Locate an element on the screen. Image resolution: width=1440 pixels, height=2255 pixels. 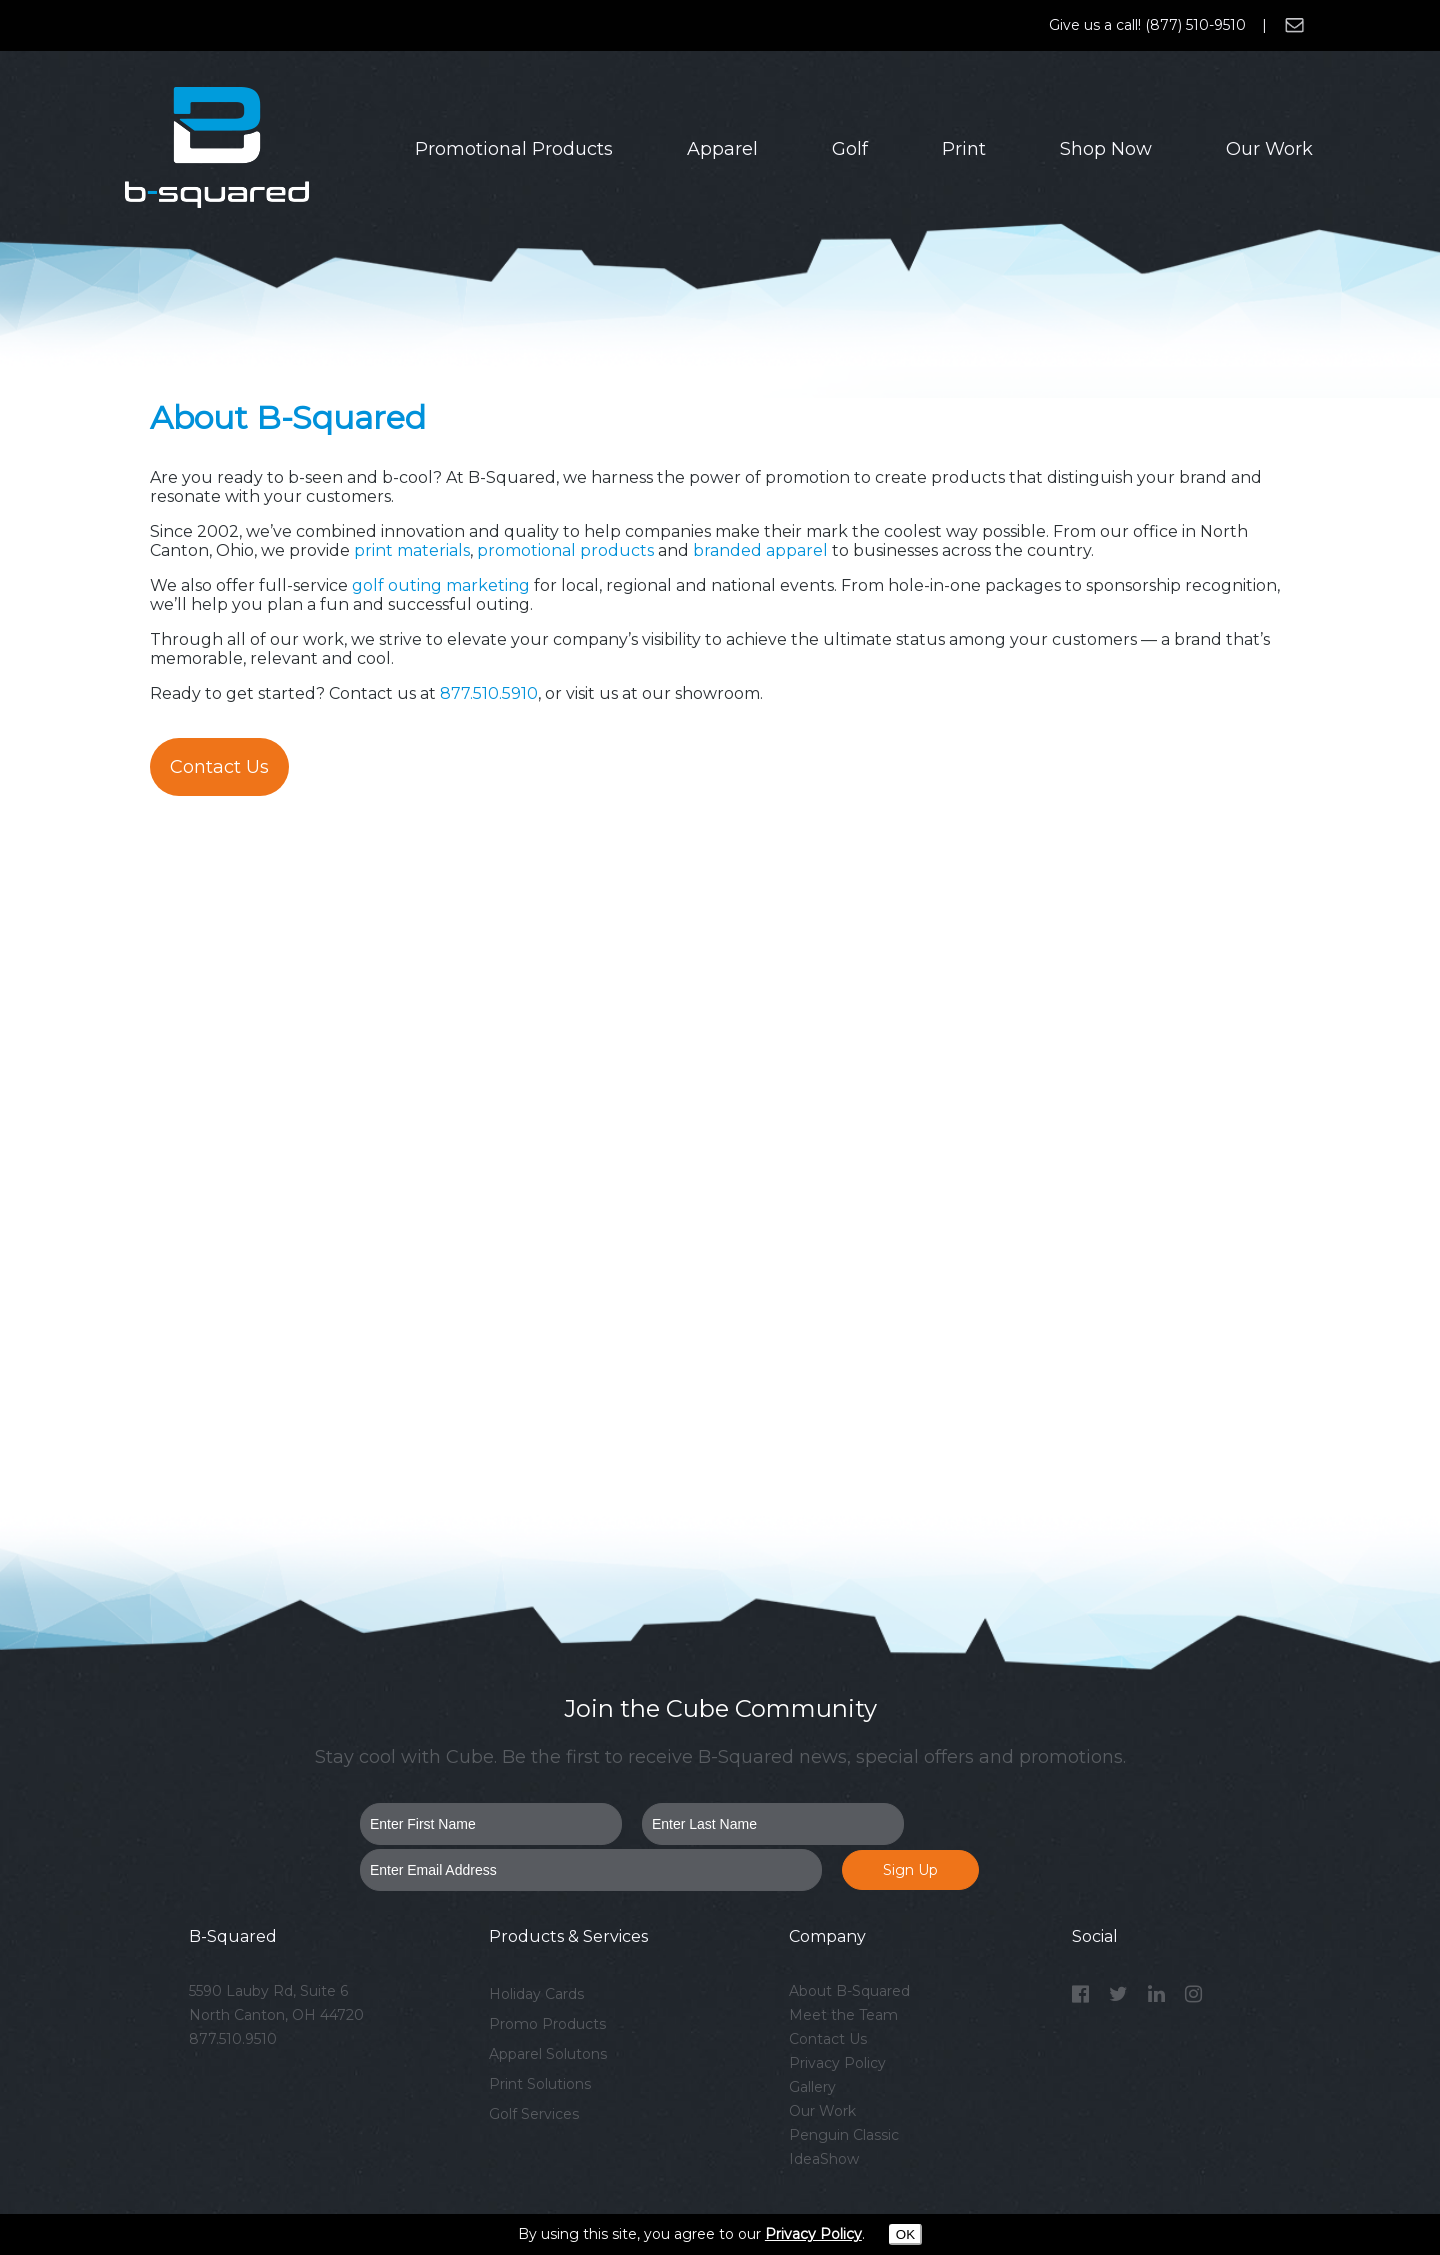
golf outing marketing is located at coordinates (441, 585).